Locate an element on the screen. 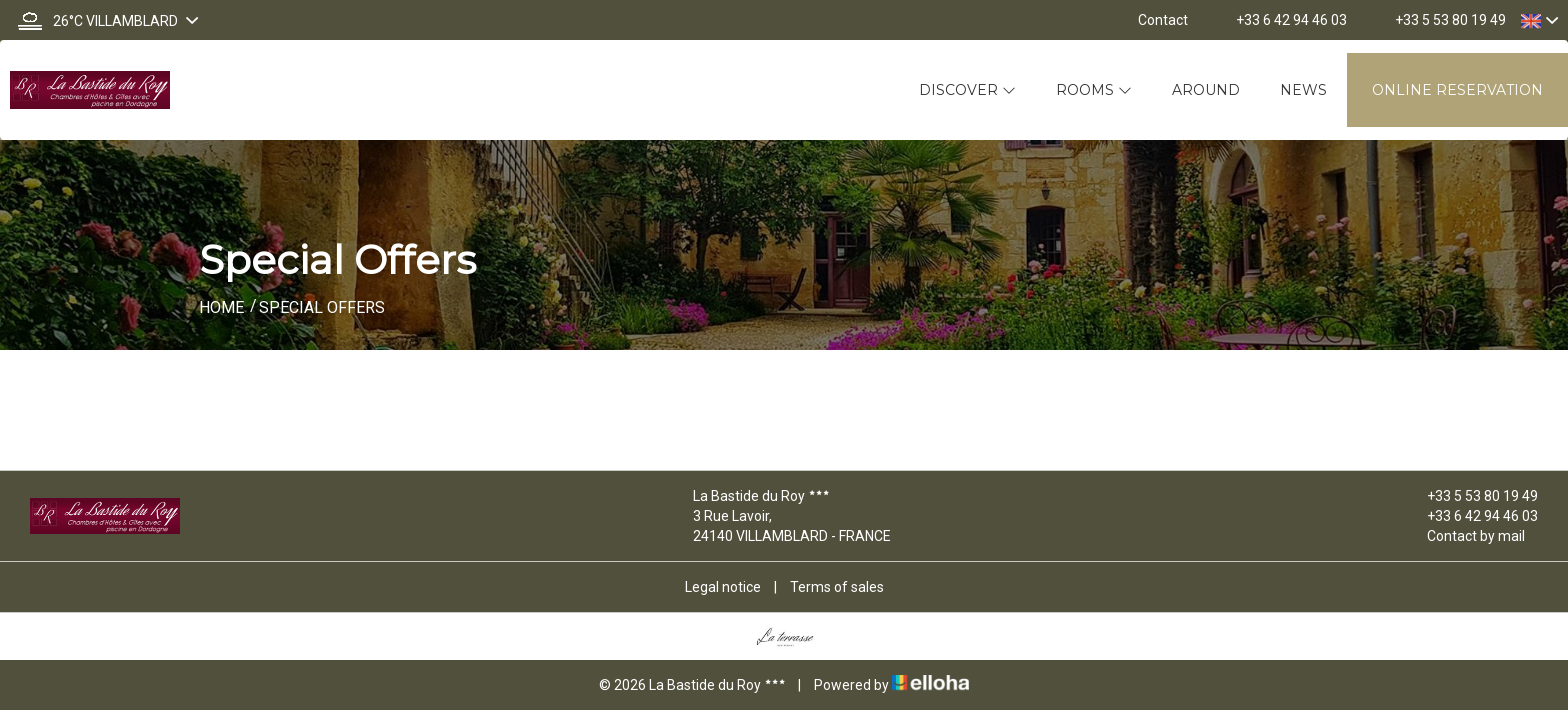 The width and height of the screenshot is (1568, 720). Discover is located at coordinates (967, 90).